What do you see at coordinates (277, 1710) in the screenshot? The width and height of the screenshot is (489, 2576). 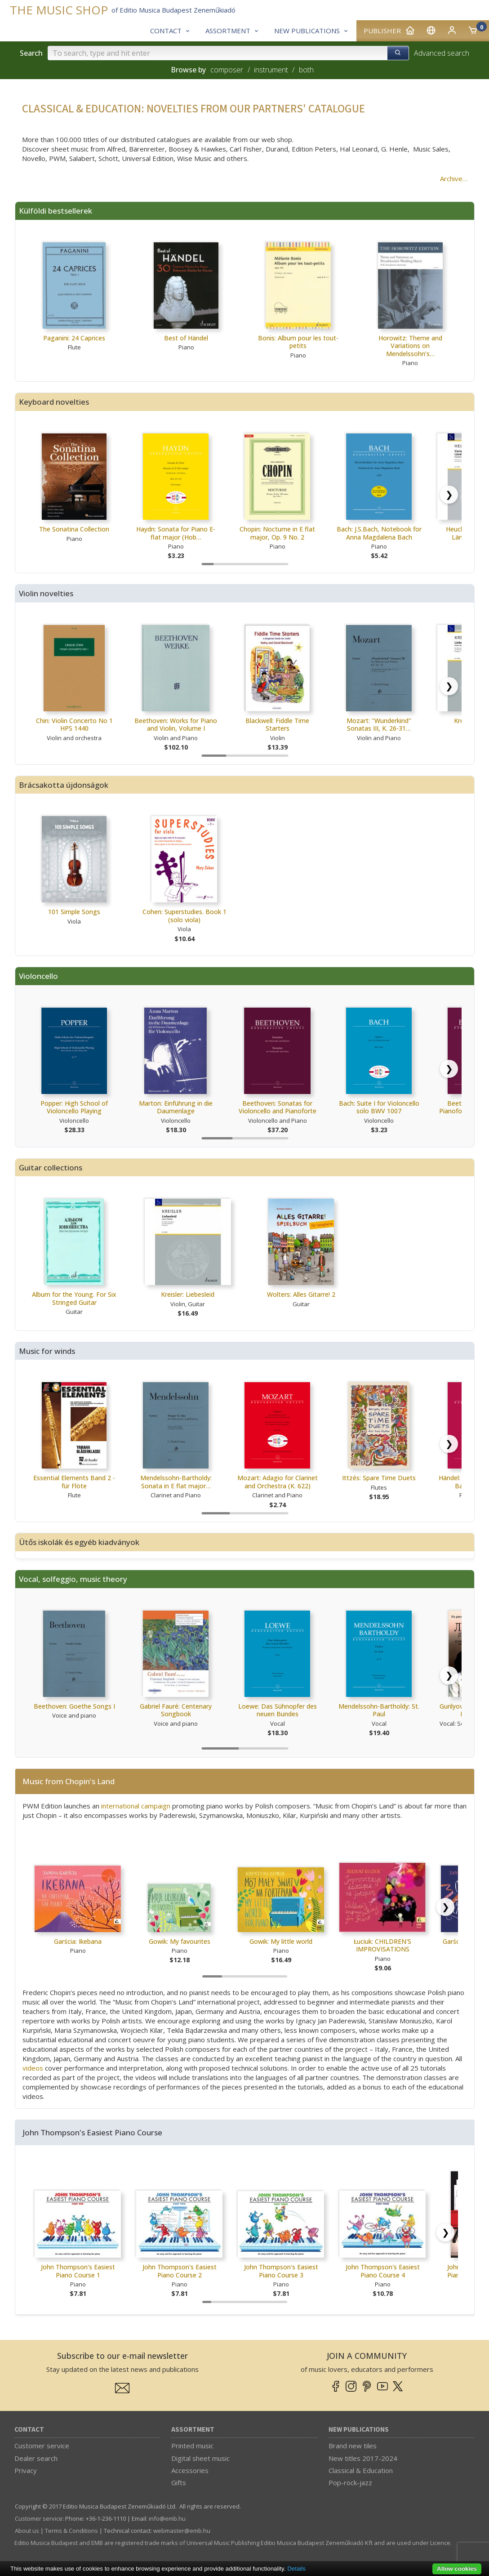 I see `Loewe: Das Sühnopfer des neuen Bundes` at bounding box center [277, 1710].